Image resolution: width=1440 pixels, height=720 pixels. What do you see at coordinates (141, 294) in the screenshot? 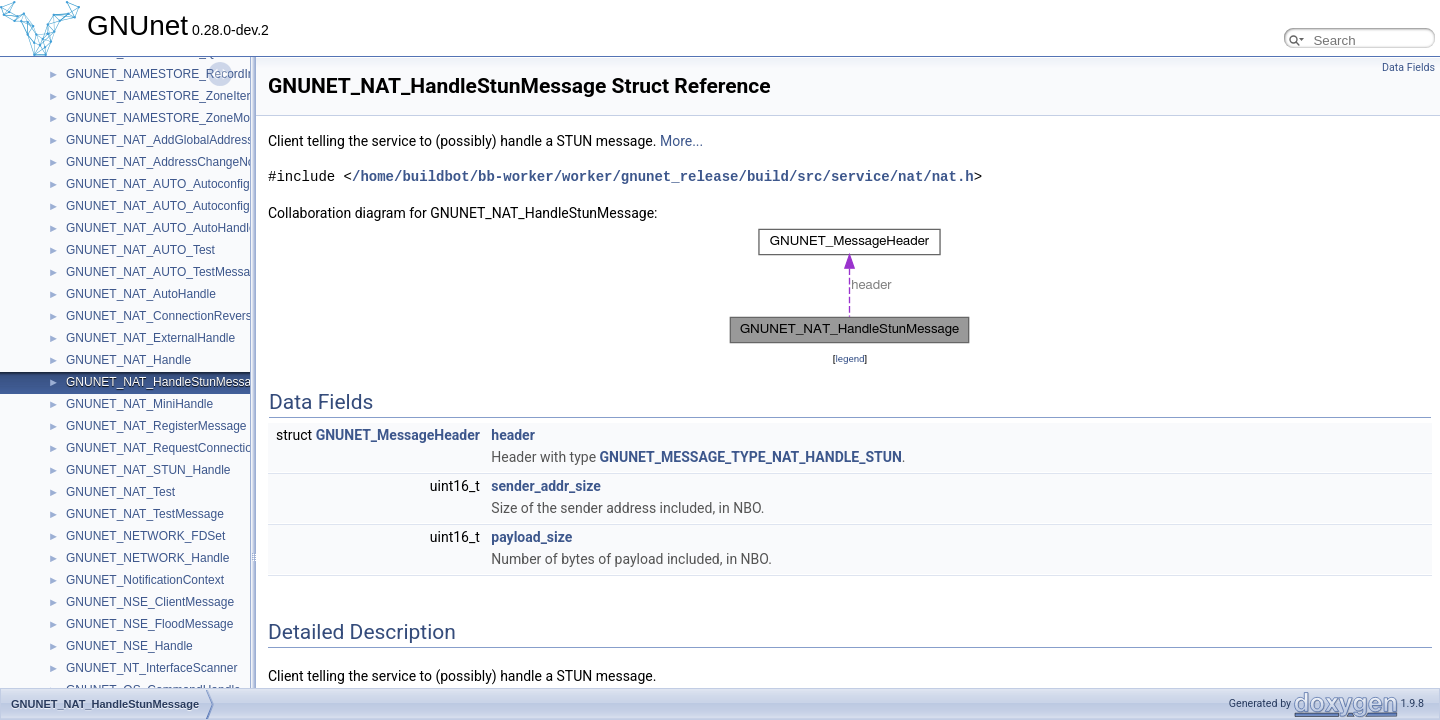
I see `GNUNET_NAT_AutoHandle` at bounding box center [141, 294].